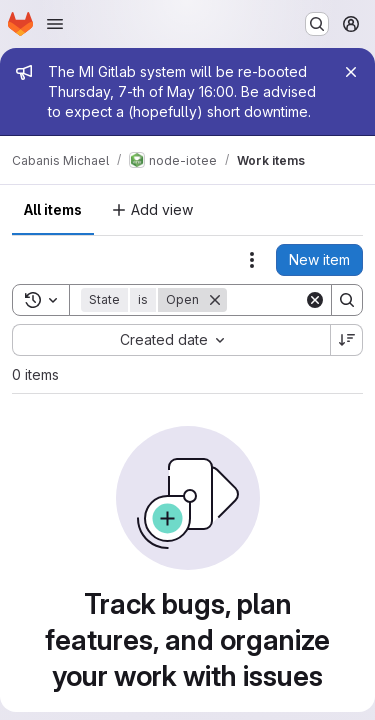 Image resolution: width=375 pixels, height=720 pixels. What do you see at coordinates (317, 24) in the screenshot?
I see `[Search or go to…]` at bounding box center [317, 24].